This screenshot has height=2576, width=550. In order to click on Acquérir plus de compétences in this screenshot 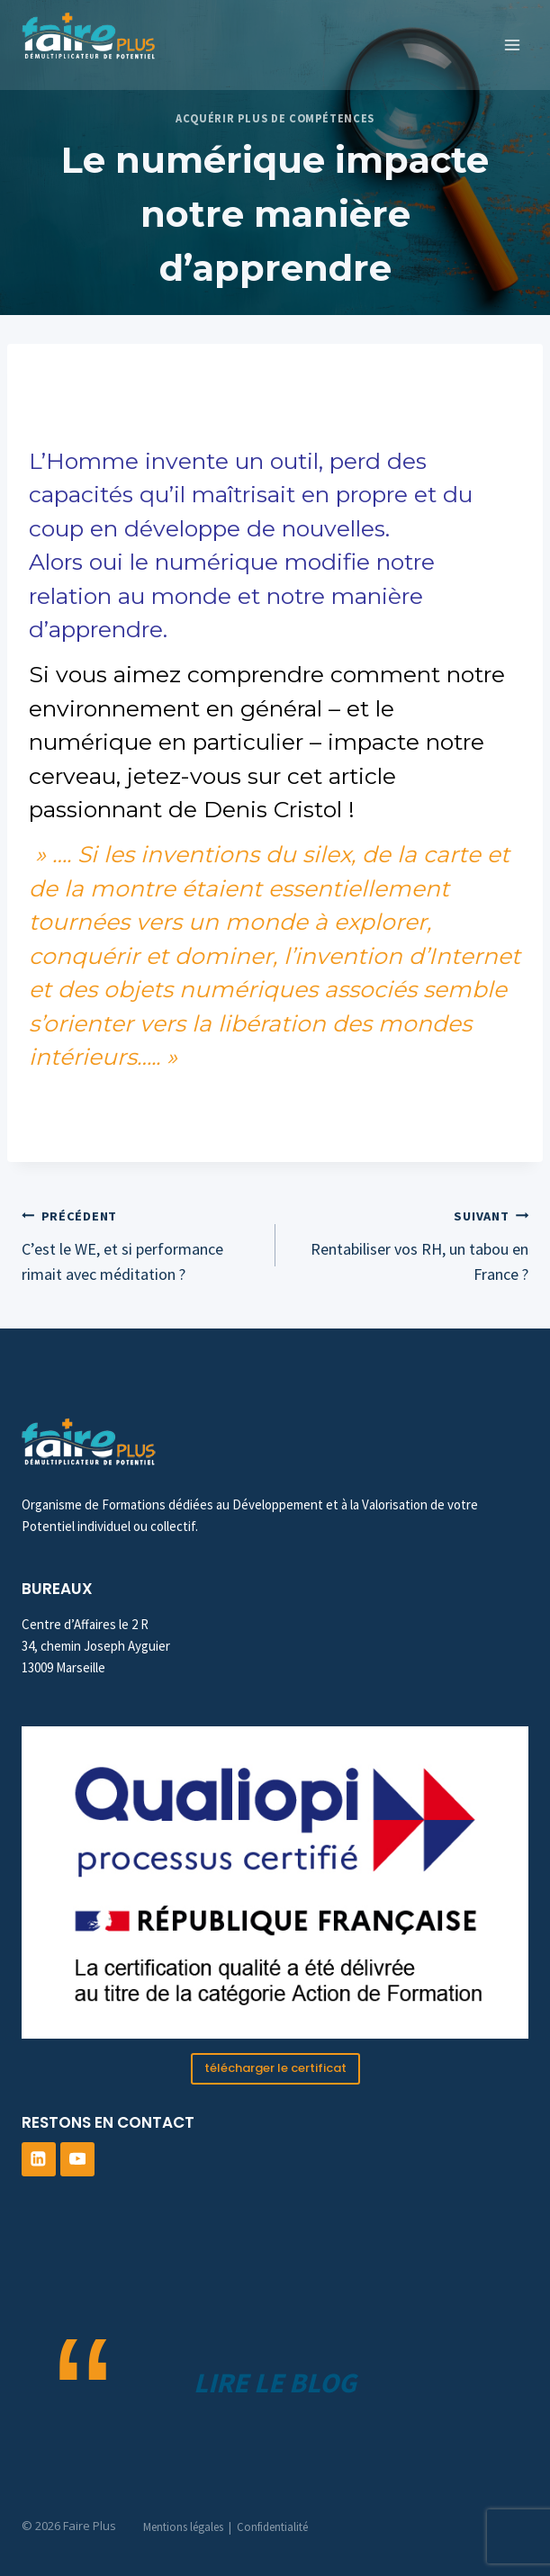, I will do `click(275, 118)`.